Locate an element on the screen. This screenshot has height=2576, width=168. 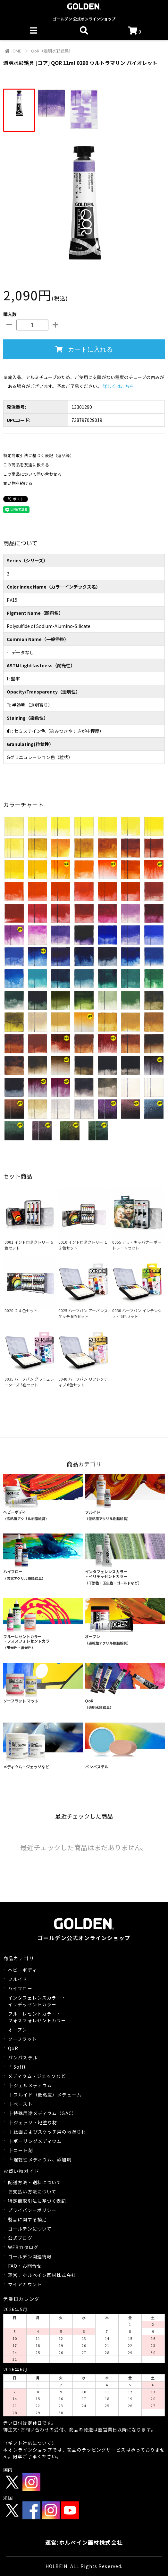
ソーフラット is located at coordinates (22, 2039).